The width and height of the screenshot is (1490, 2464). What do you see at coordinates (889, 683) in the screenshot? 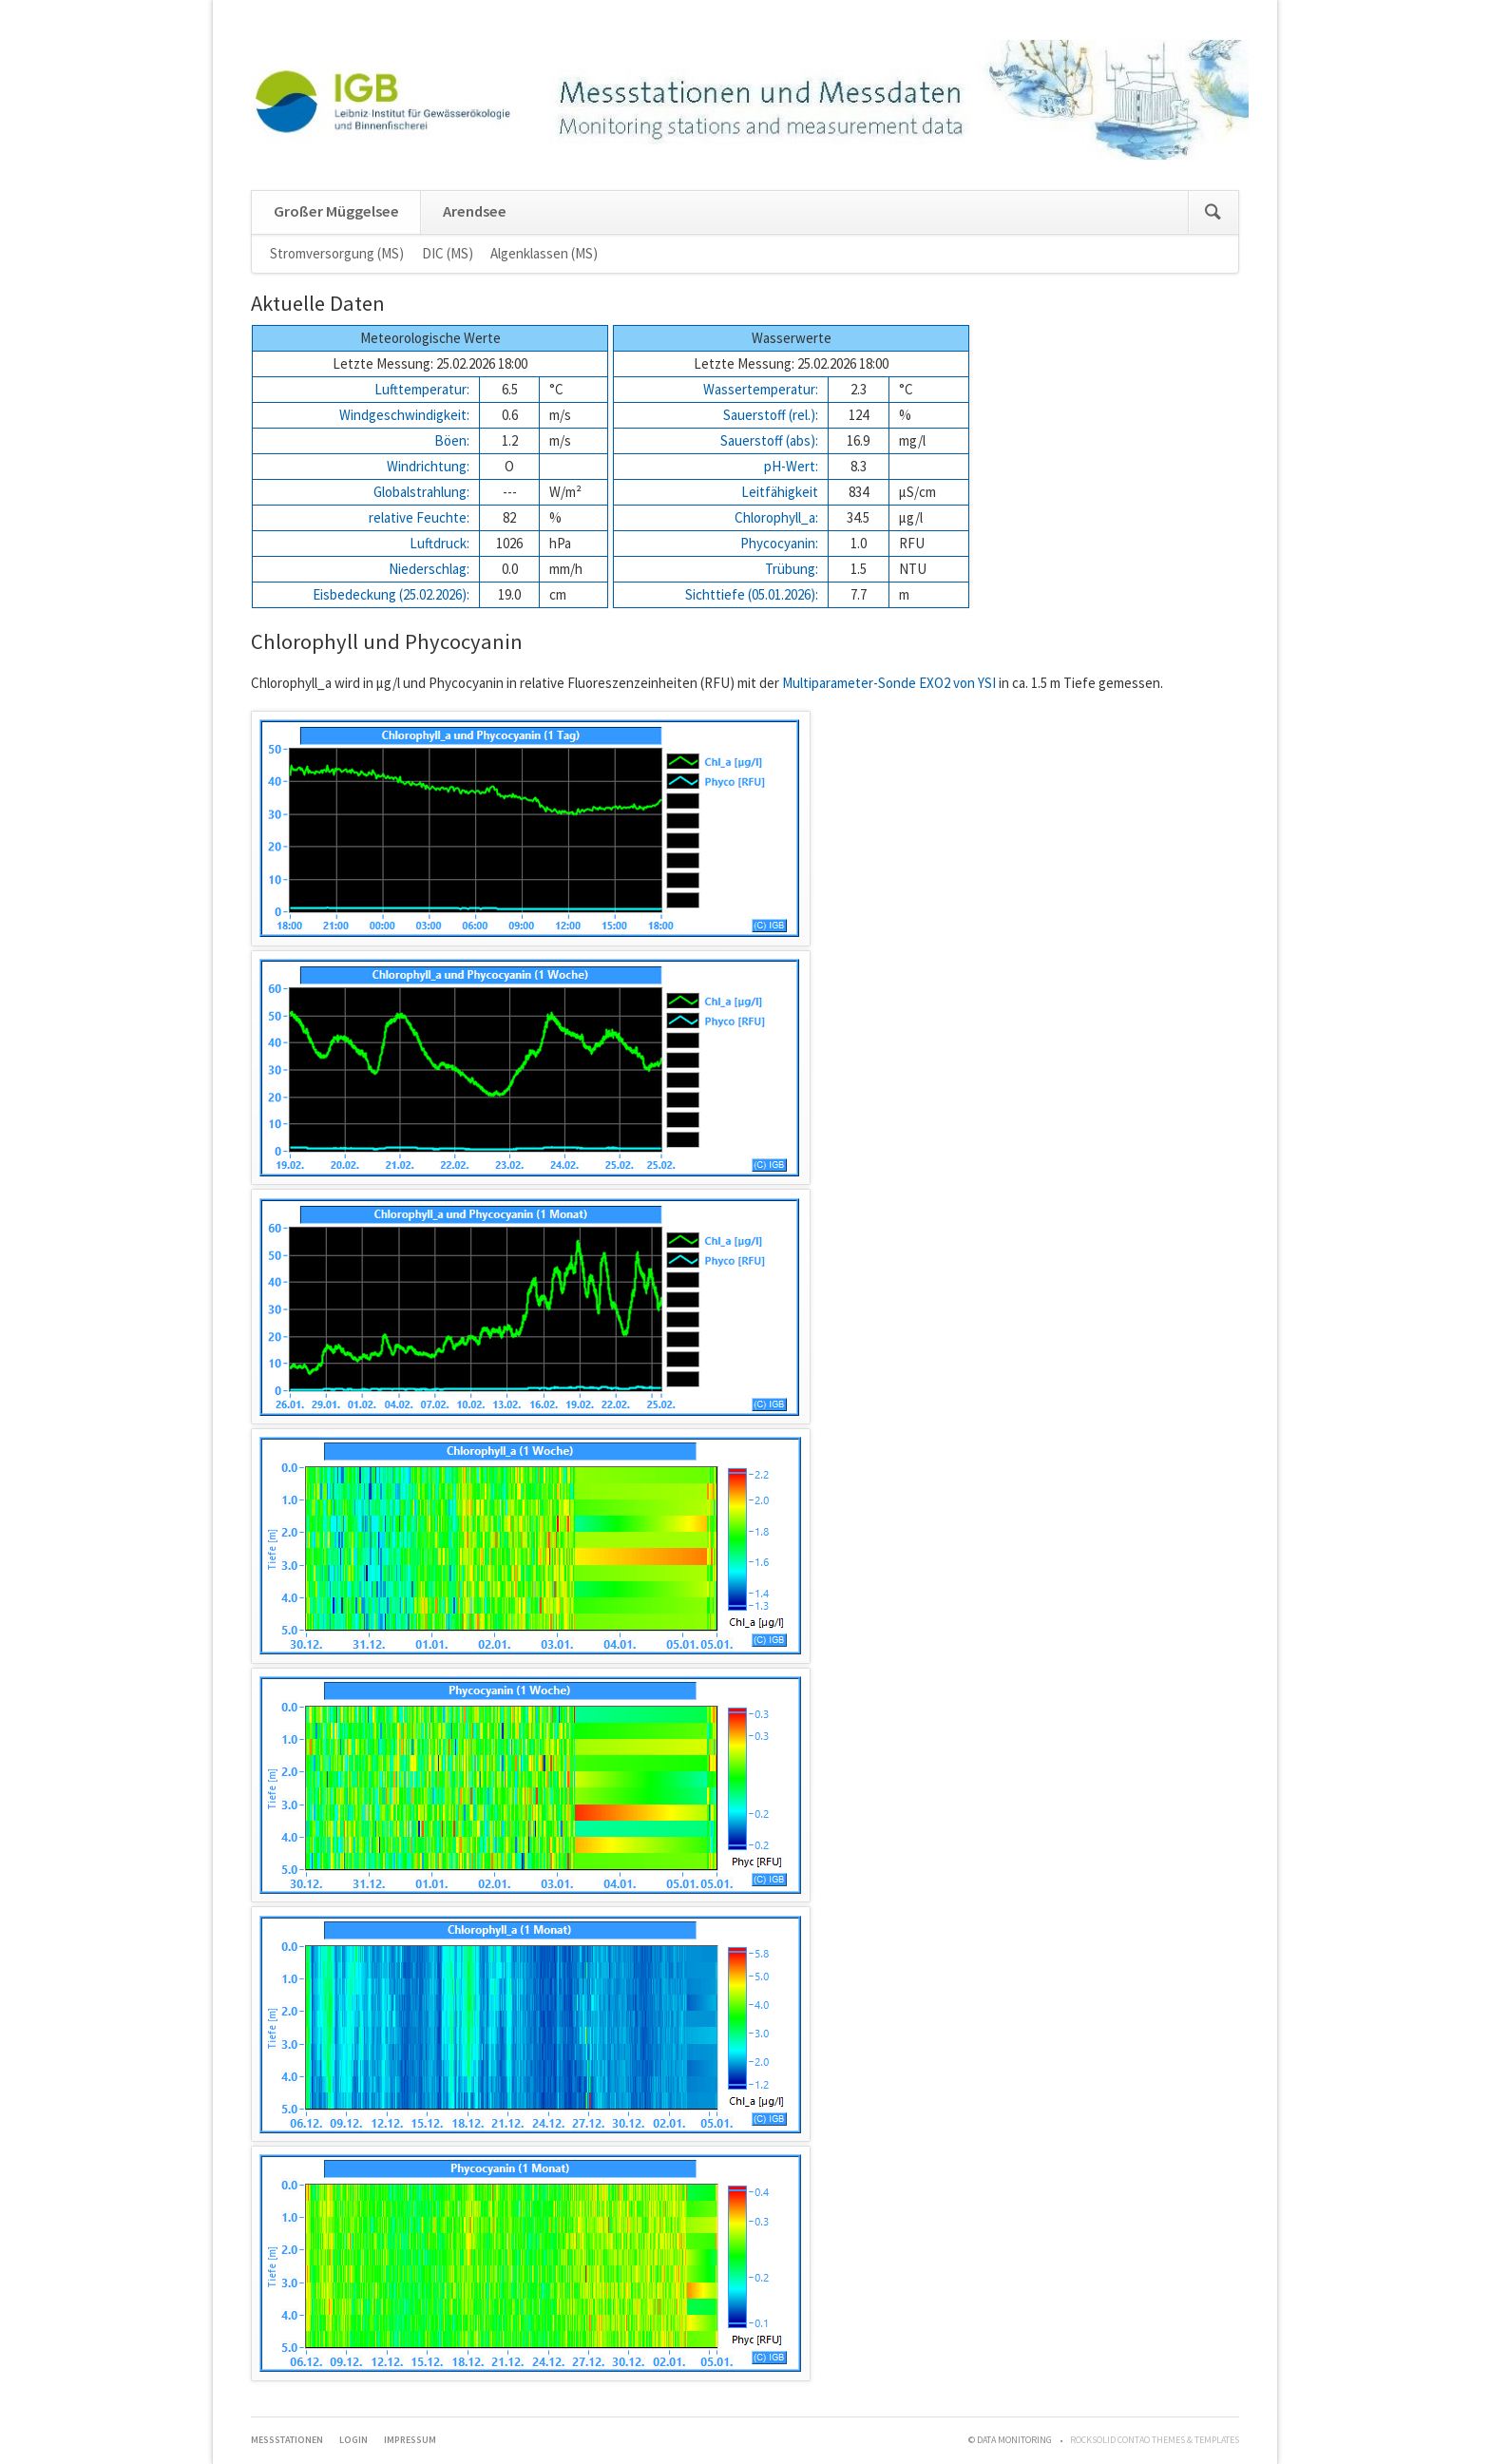
I see `Multiparameter-Sonde EXO2 von YSI` at bounding box center [889, 683].